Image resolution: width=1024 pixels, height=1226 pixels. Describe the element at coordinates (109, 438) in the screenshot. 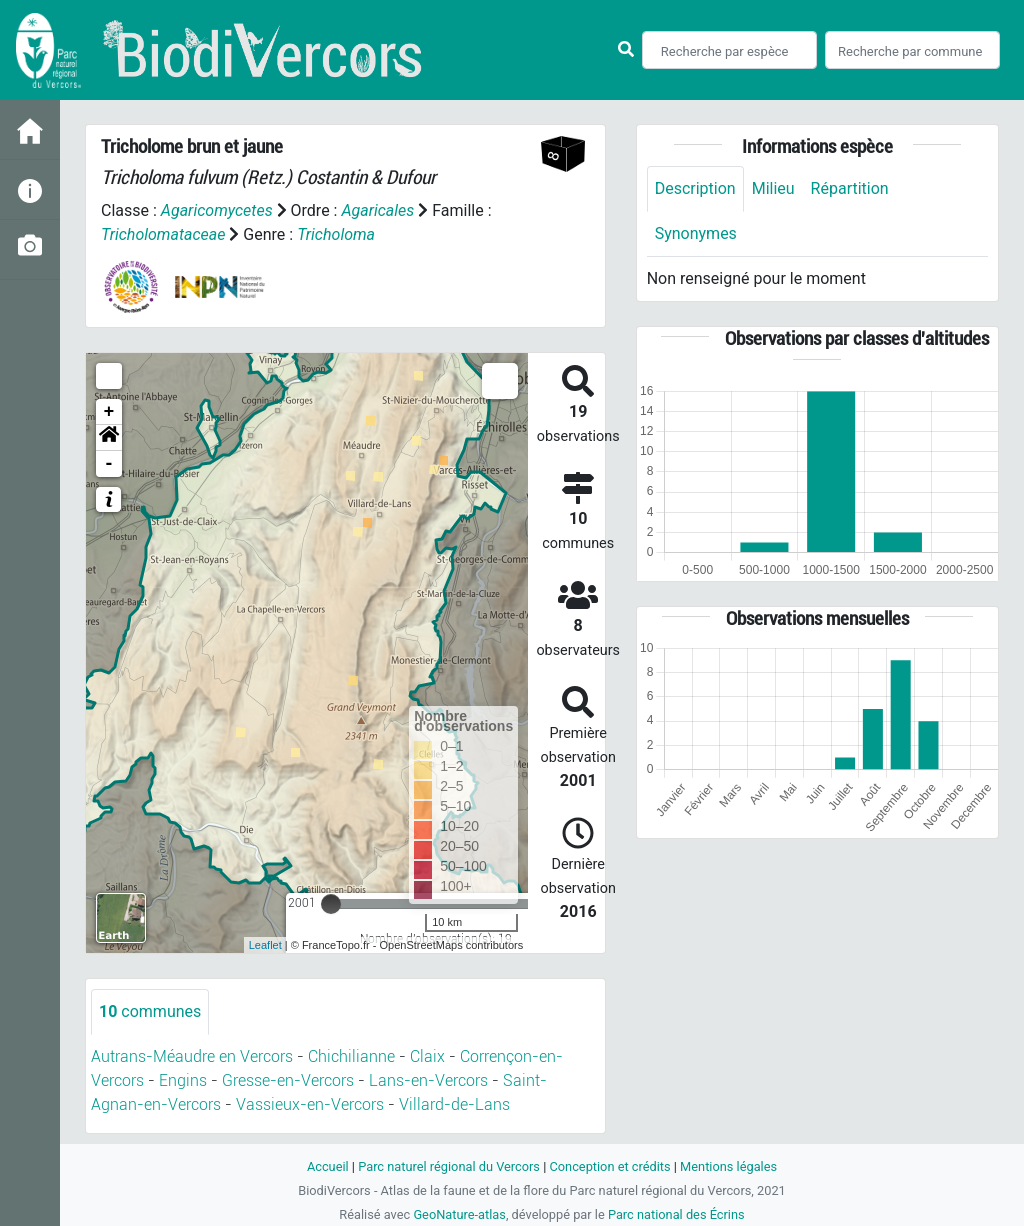

I see `[button]` at that location.